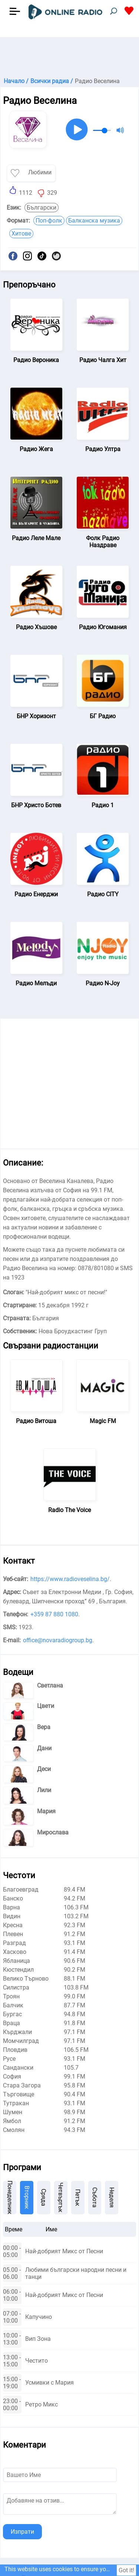  I want to click on Понеделник, so click(9, 2197).